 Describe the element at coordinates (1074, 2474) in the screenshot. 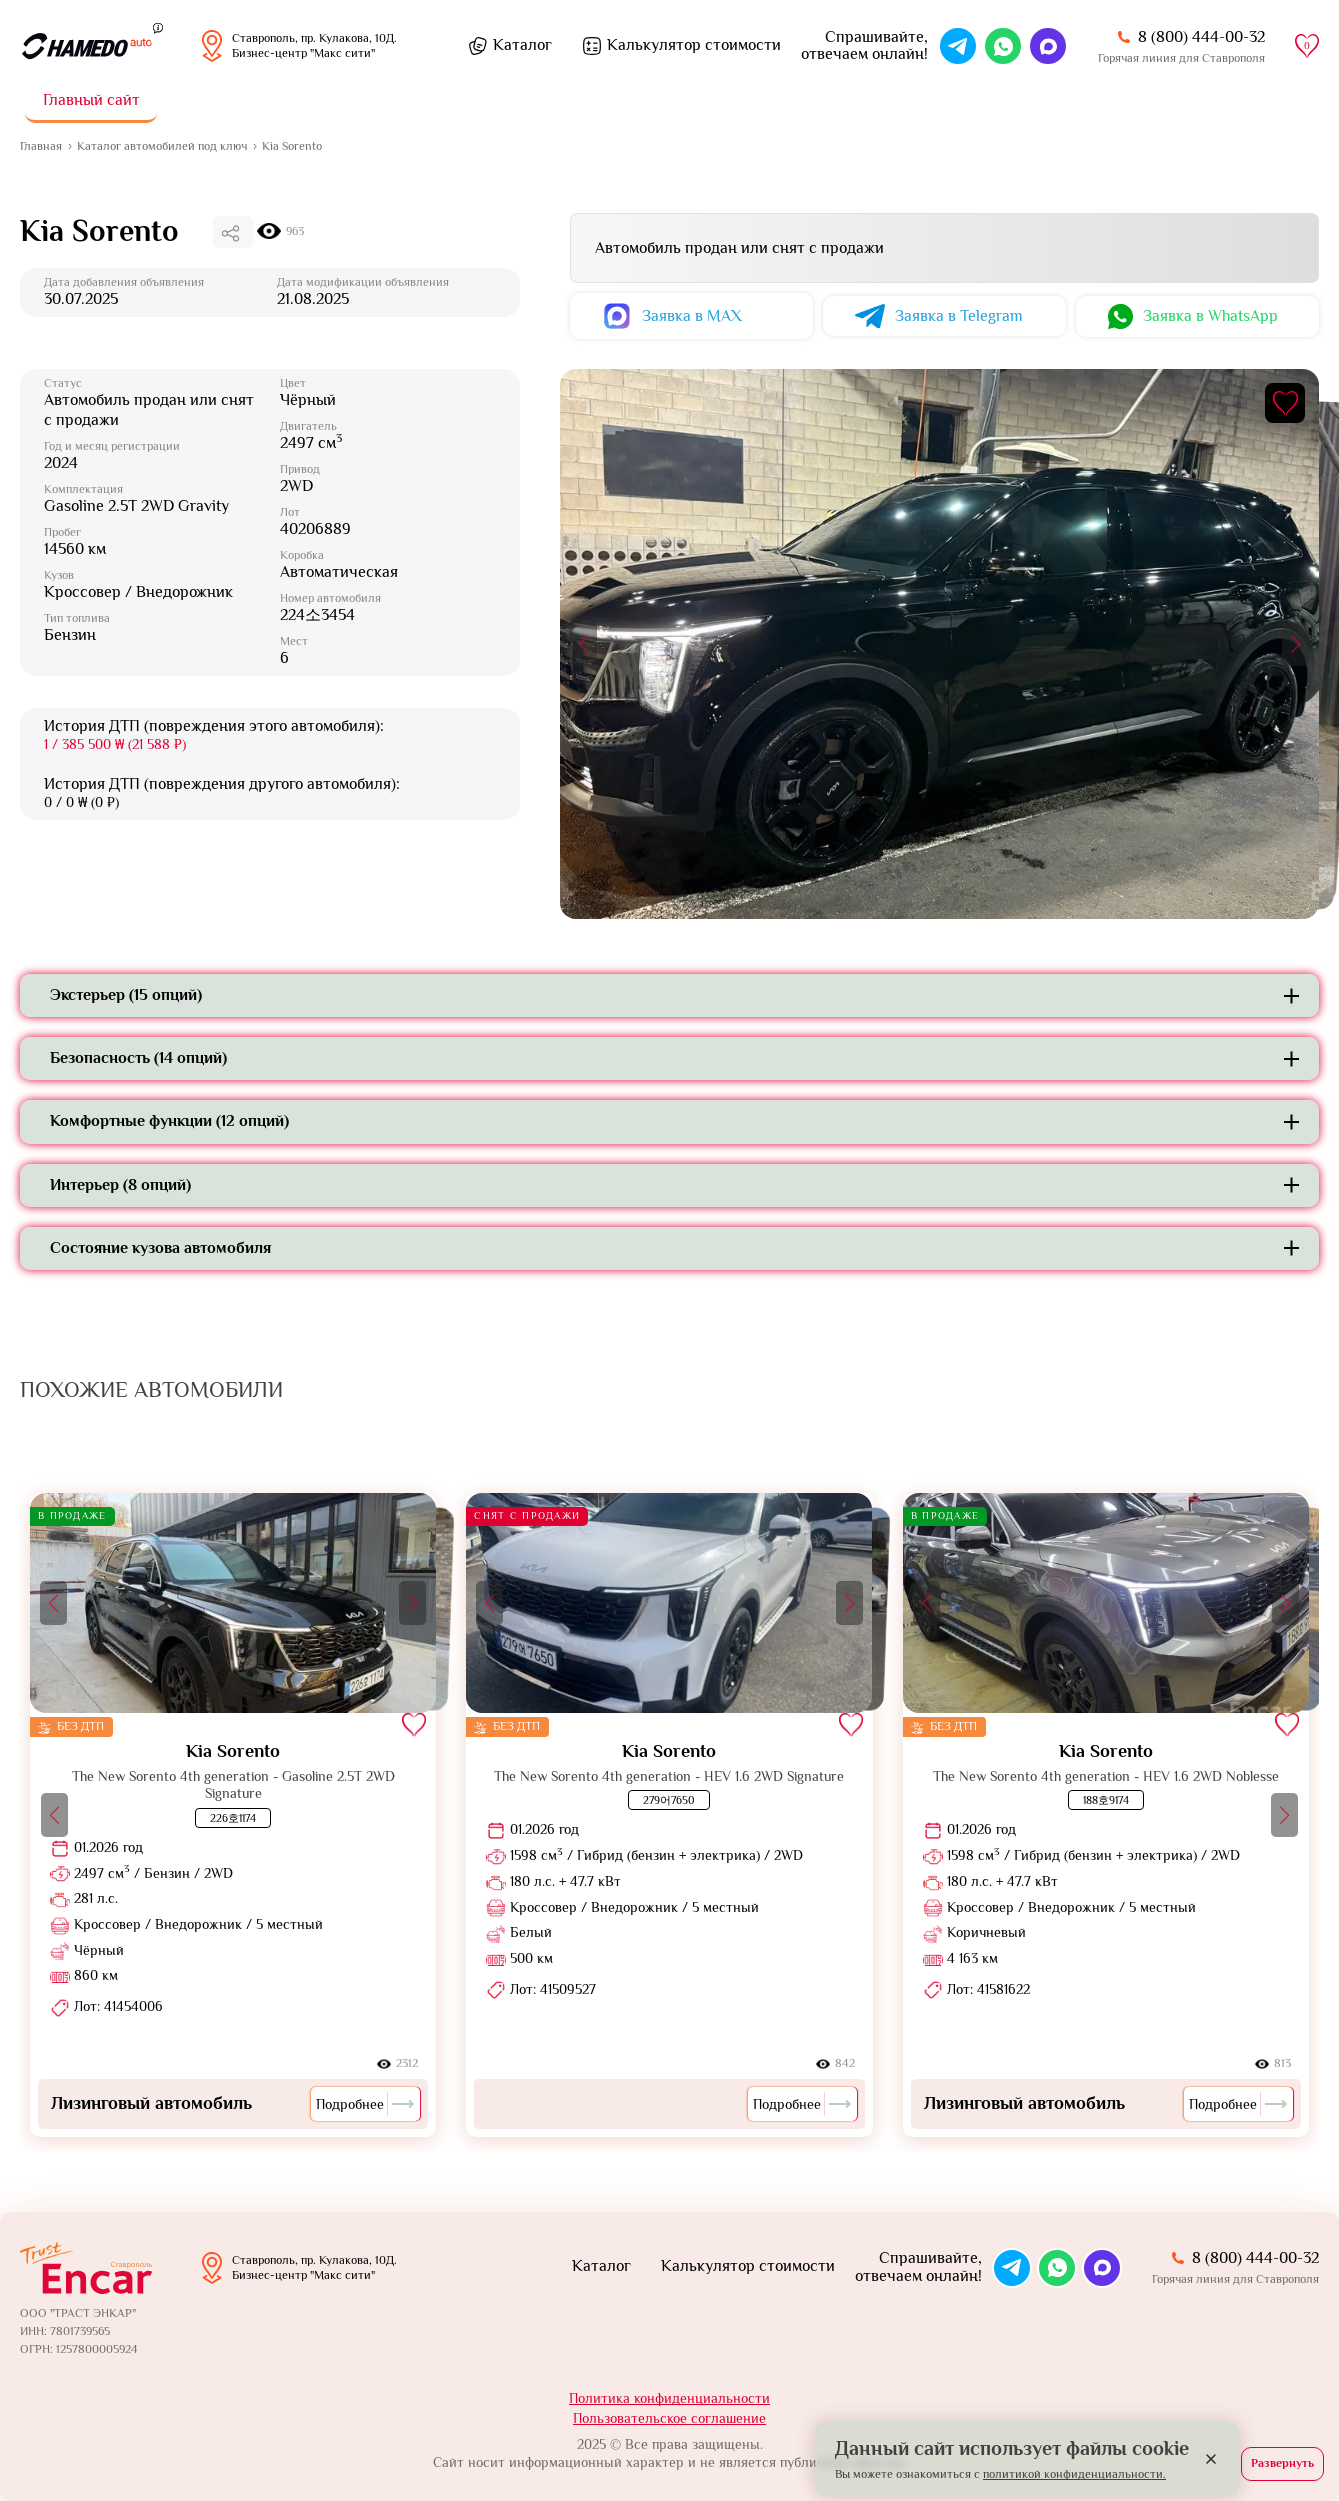

I see `политикой конфиденциальности.` at that location.